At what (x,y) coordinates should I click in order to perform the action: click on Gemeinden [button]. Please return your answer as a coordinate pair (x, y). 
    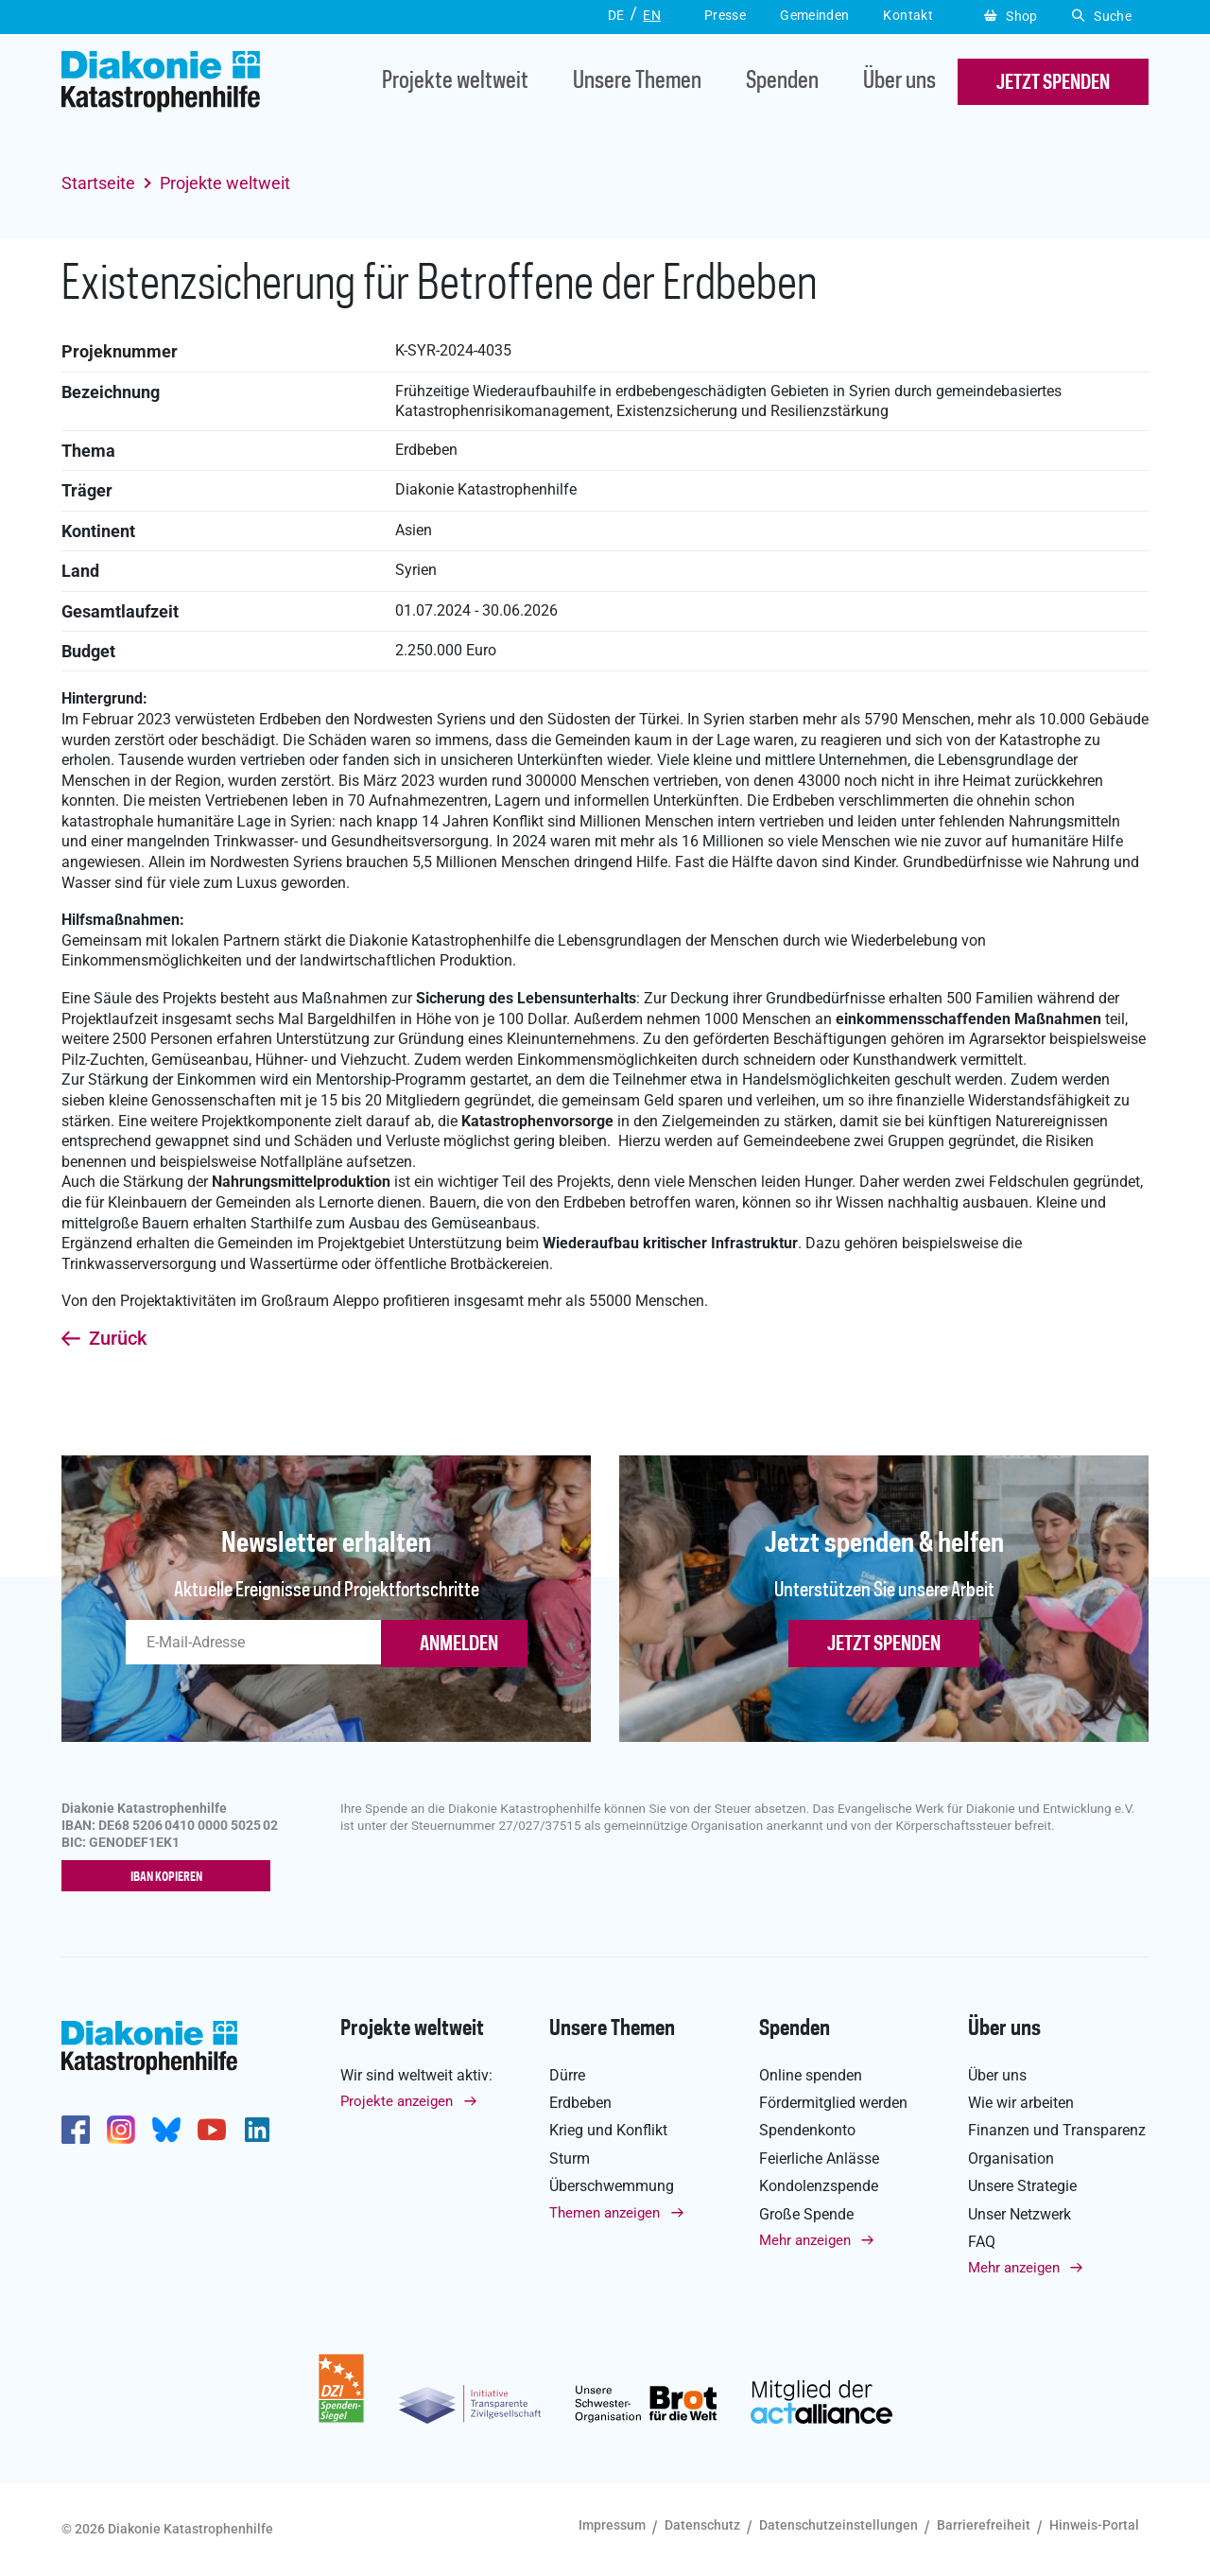
    Looking at the image, I should click on (814, 15).